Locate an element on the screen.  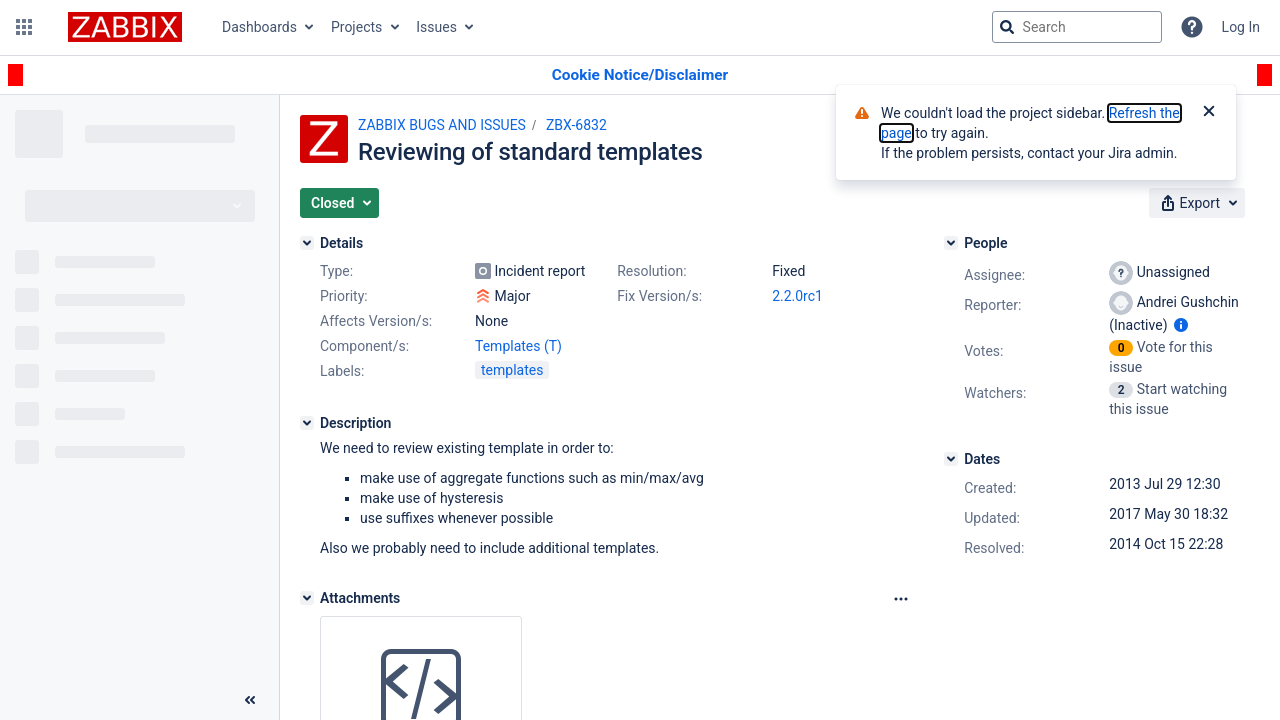
Dashboards [button] is located at coordinates (259, 27).